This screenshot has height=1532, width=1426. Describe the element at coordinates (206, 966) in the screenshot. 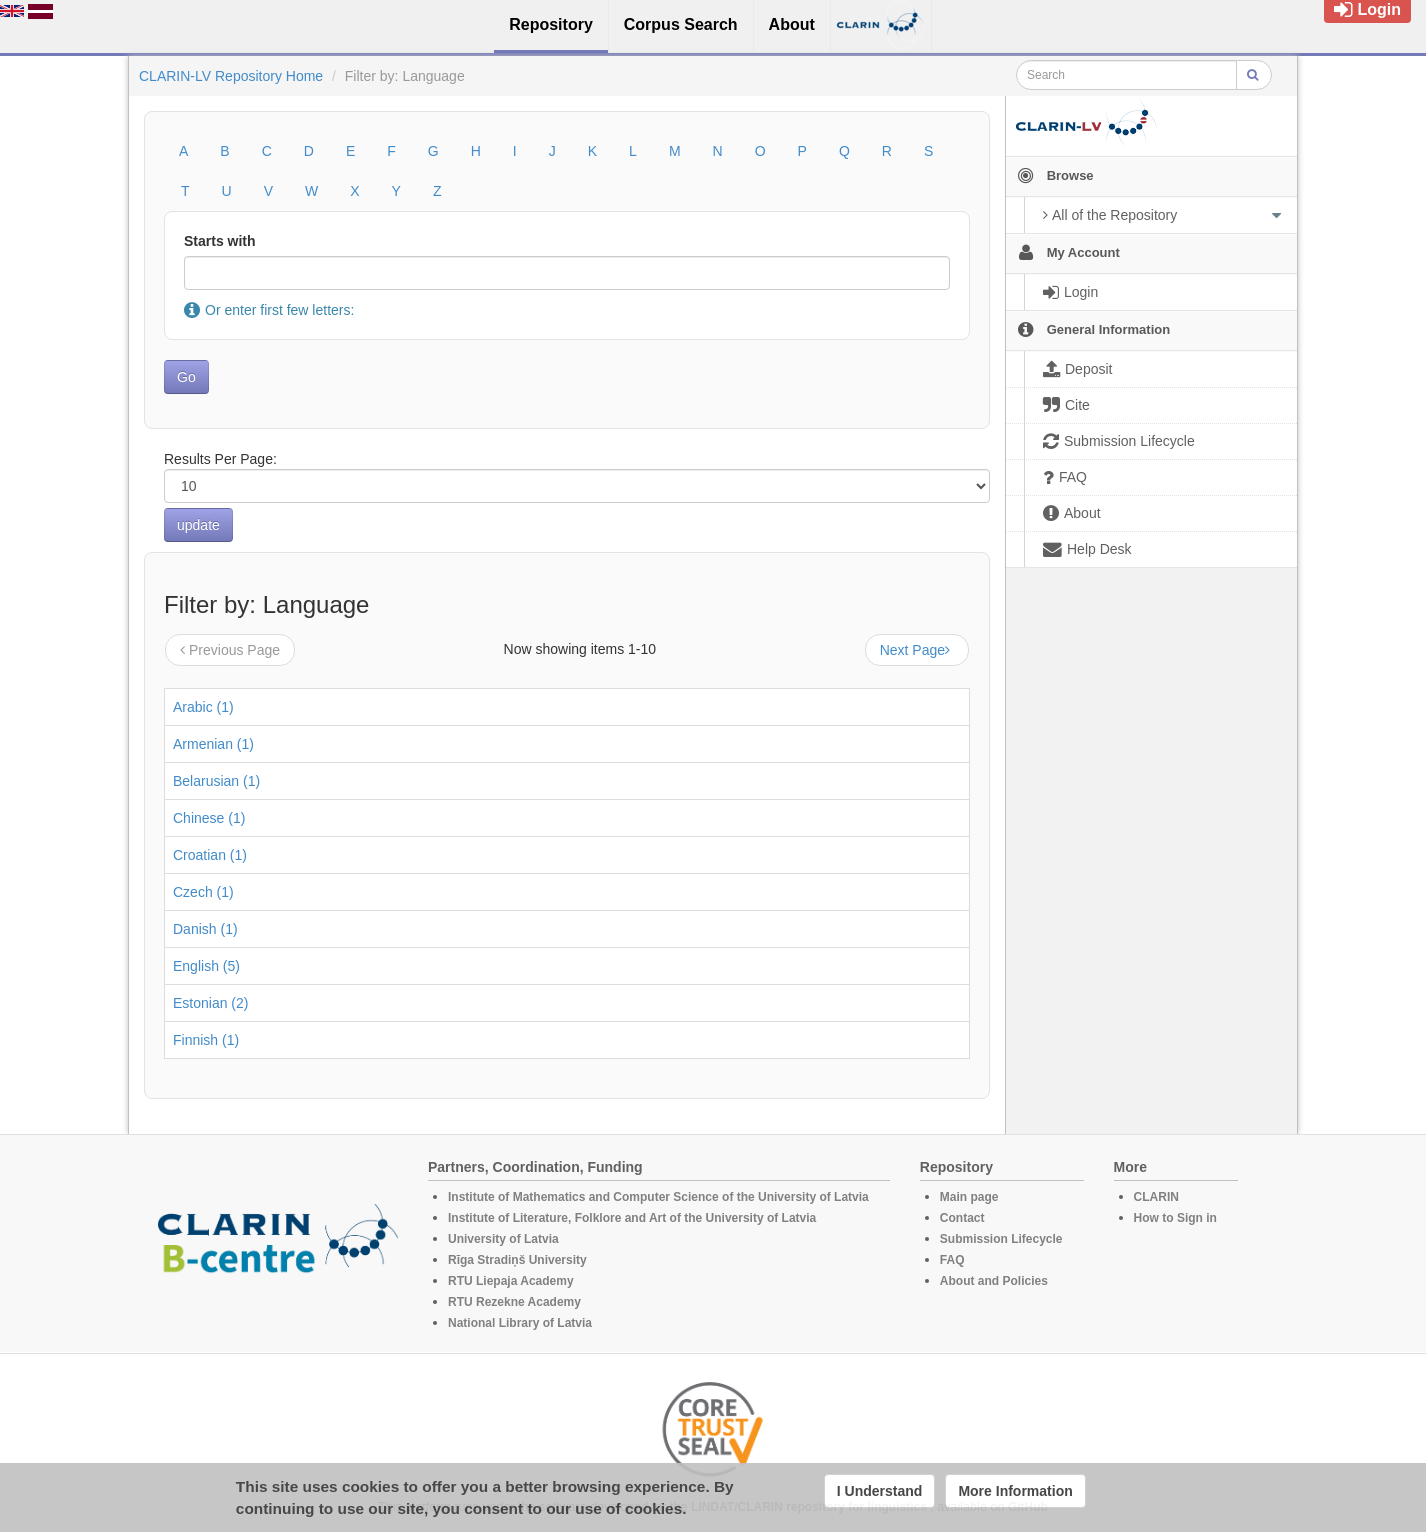

I see `English (5)` at that location.